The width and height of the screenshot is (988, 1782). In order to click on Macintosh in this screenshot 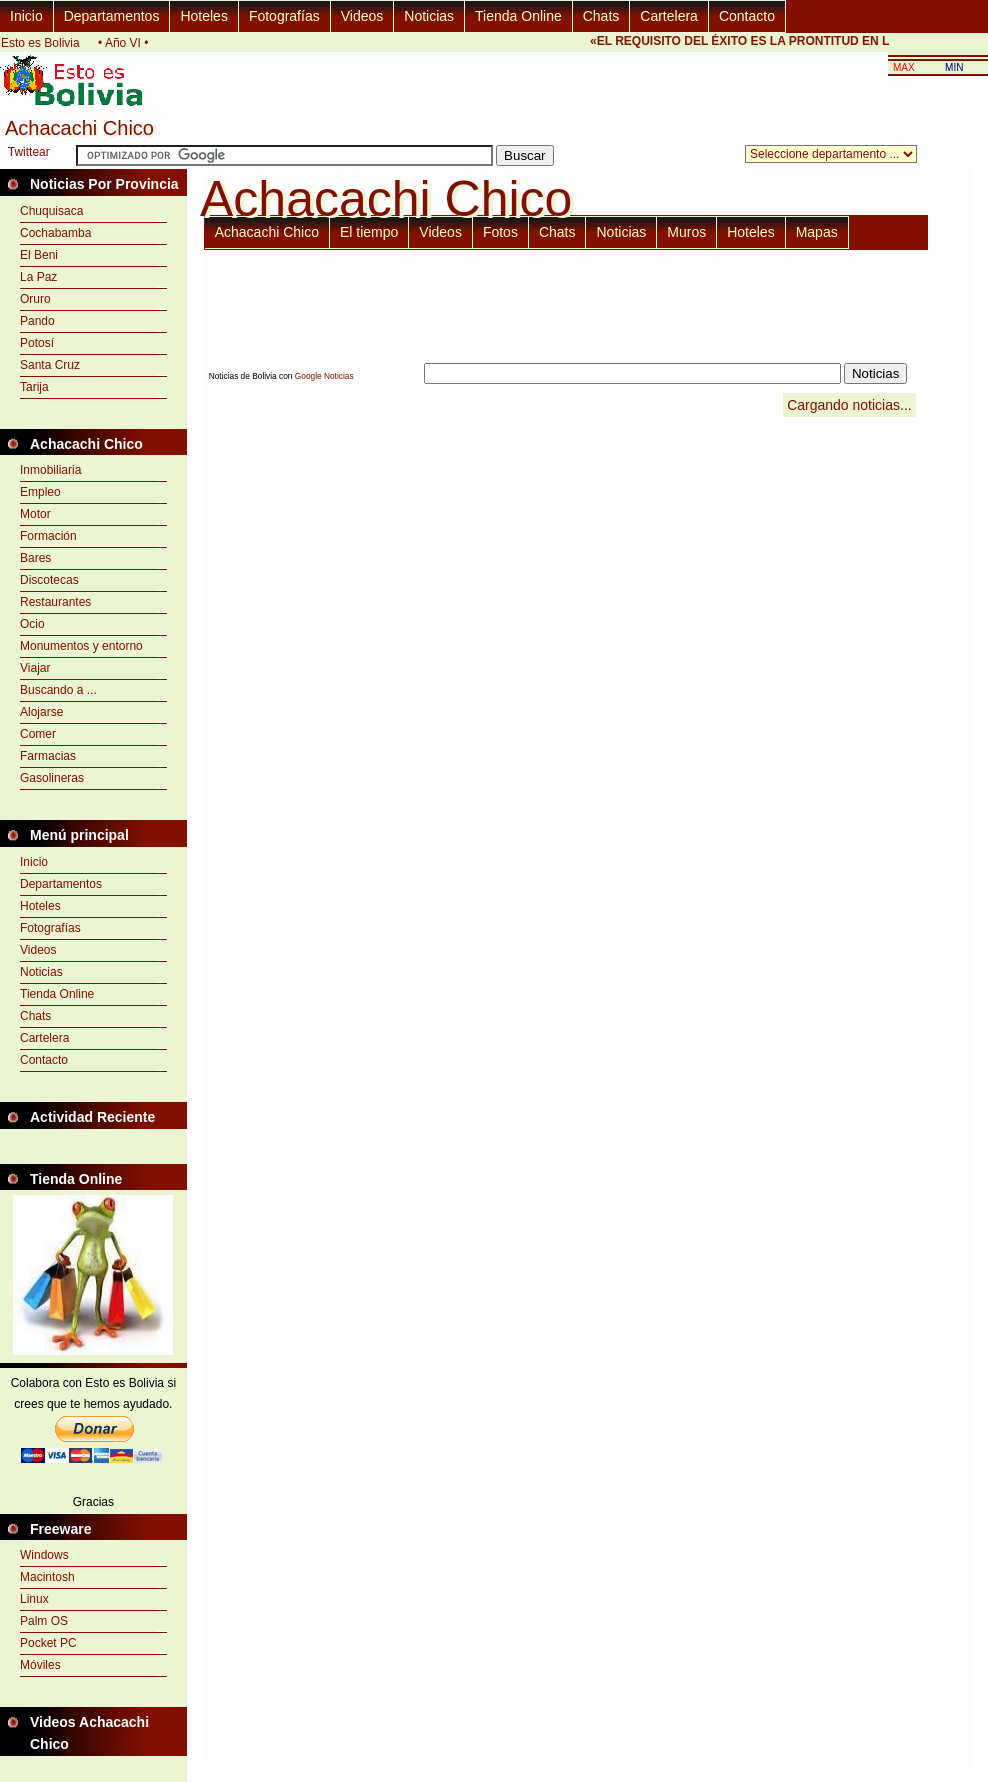, I will do `click(47, 1577)`.